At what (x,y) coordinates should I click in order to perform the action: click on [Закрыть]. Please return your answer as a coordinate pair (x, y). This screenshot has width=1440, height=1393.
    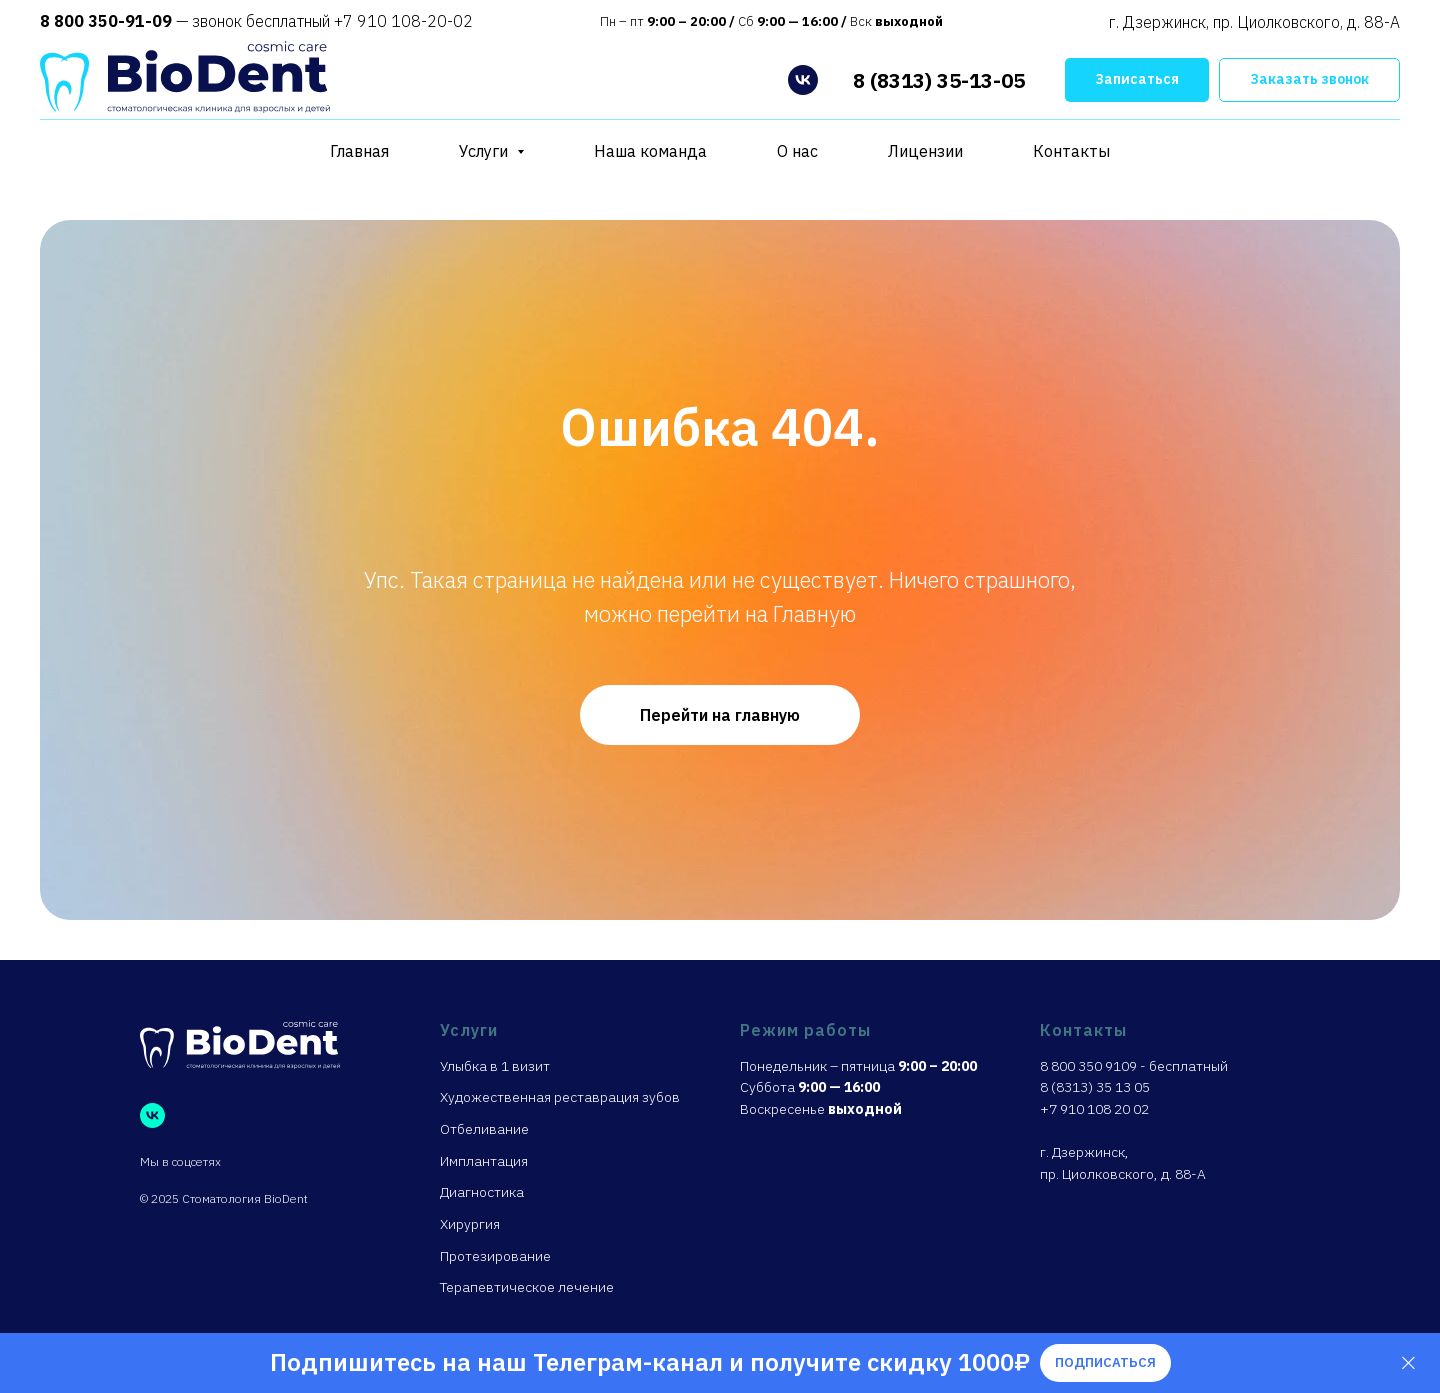
    Looking at the image, I should click on (1408, 1363).